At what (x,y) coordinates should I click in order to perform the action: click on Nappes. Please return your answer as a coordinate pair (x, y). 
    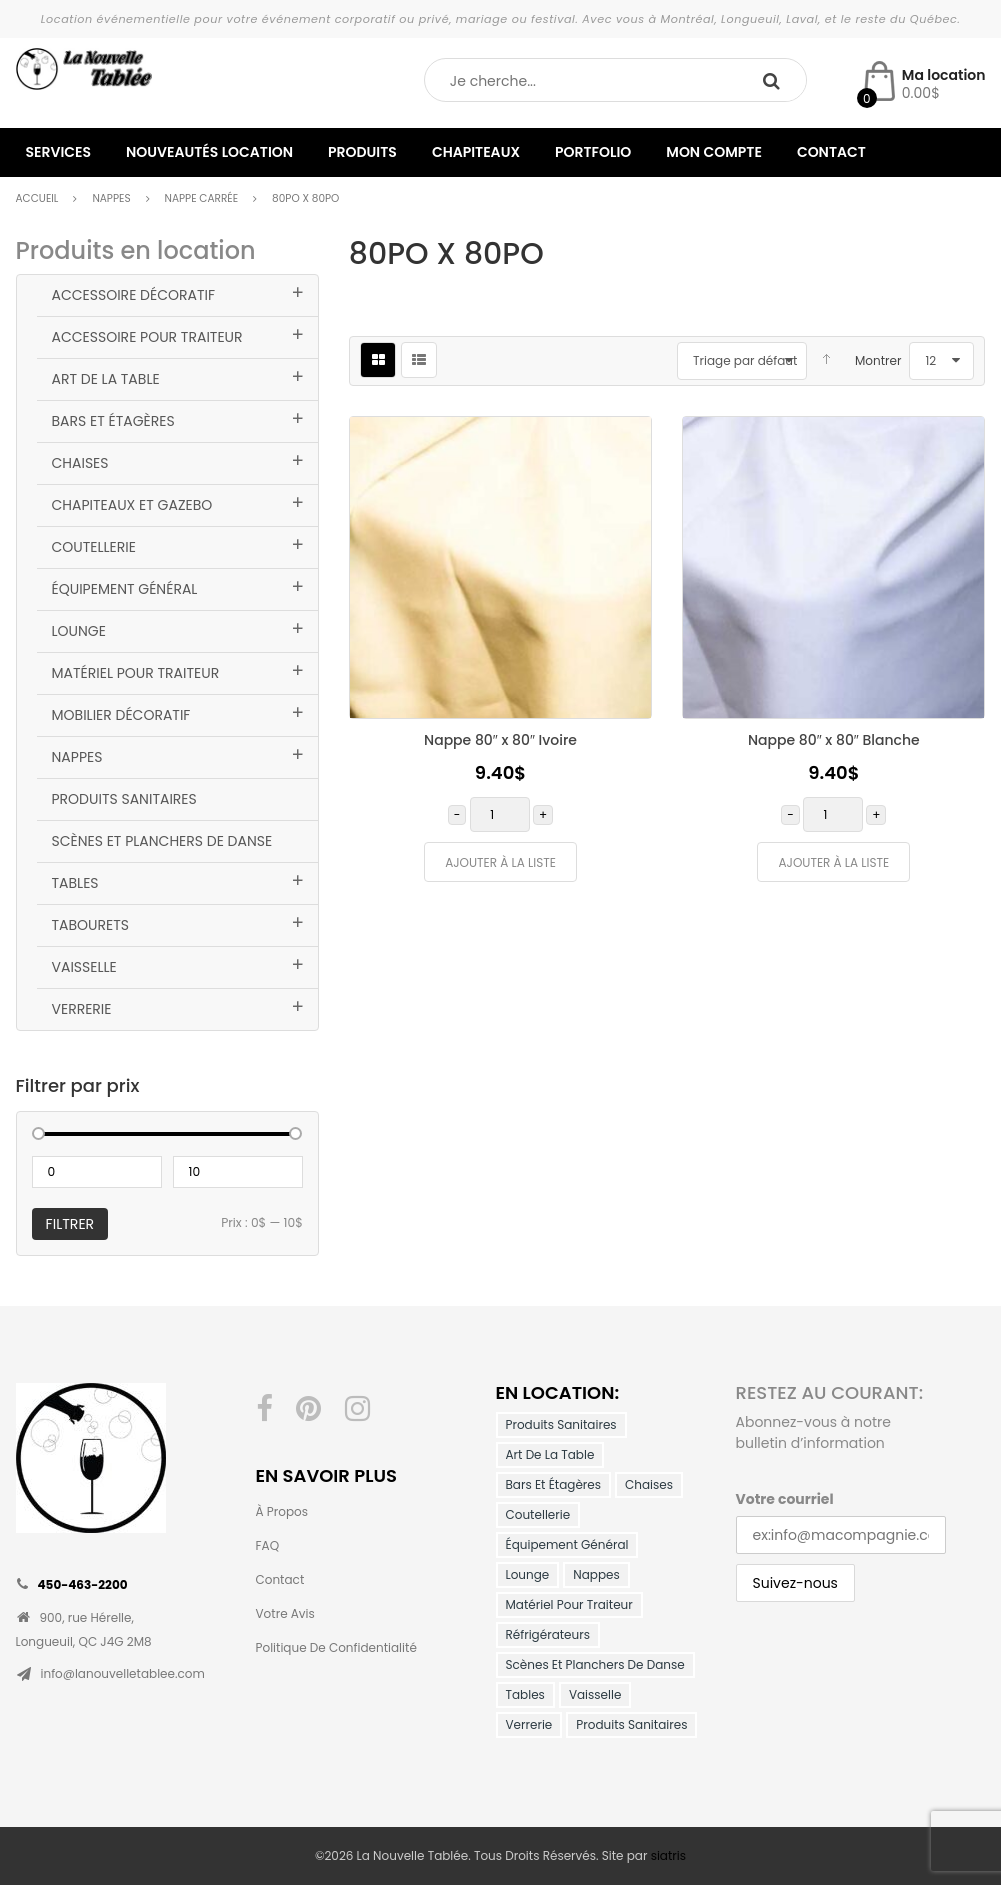
    Looking at the image, I should click on (111, 198).